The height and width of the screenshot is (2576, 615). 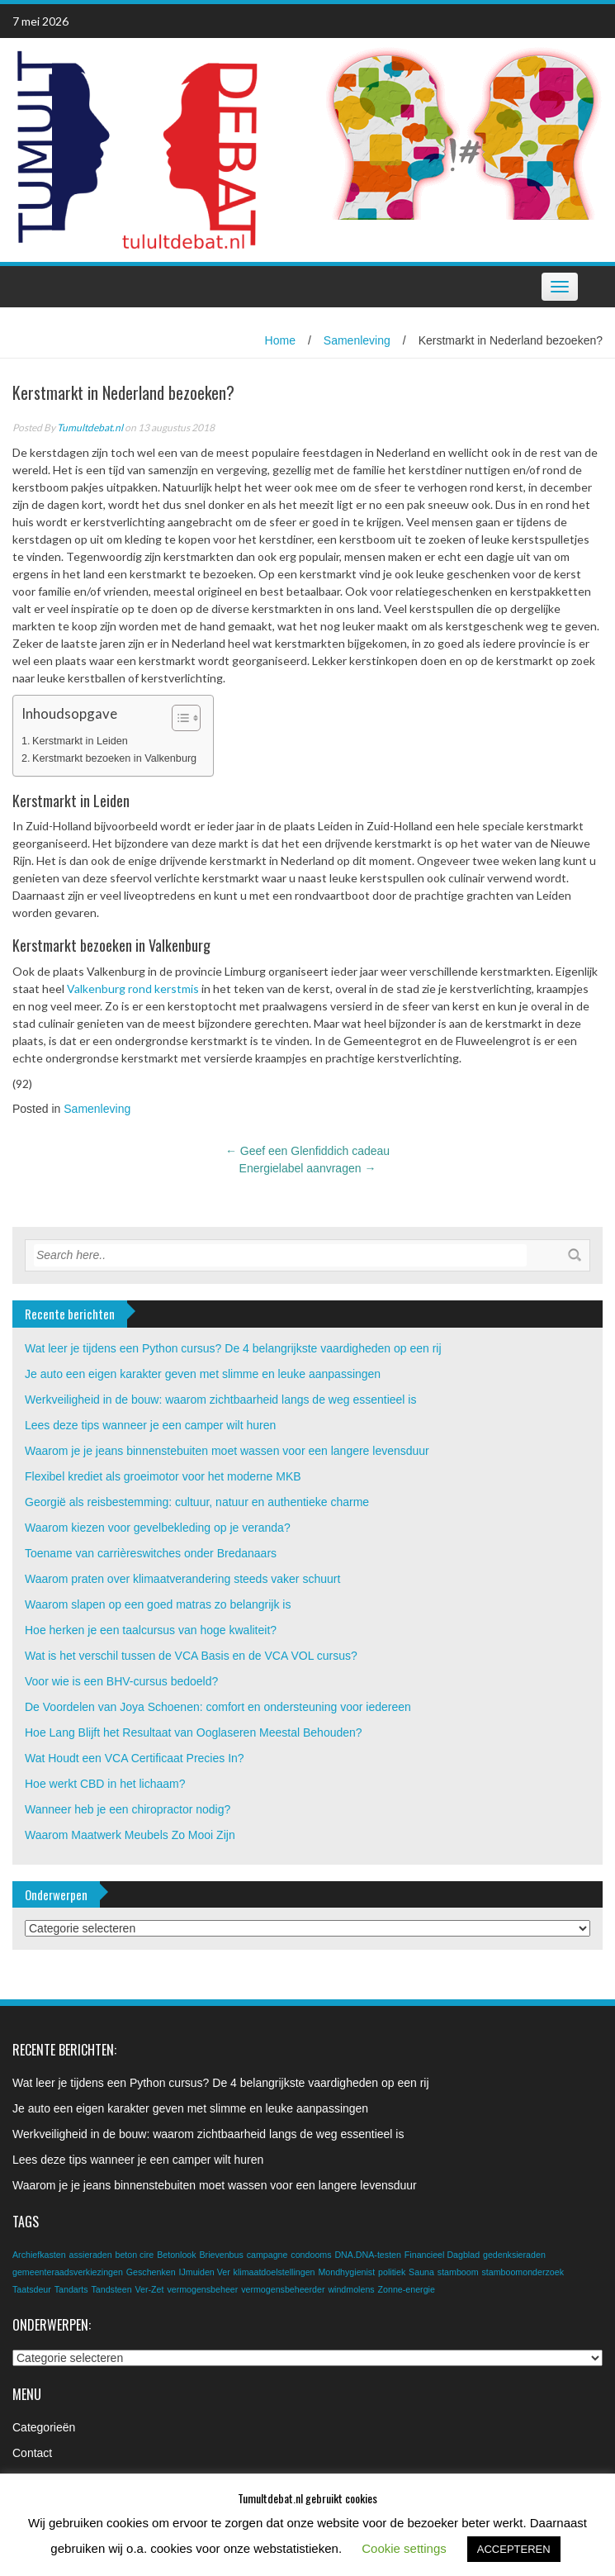 I want to click on Voor wie is een BHV-cursus bedoeld?, so click(x=121, y=1681).